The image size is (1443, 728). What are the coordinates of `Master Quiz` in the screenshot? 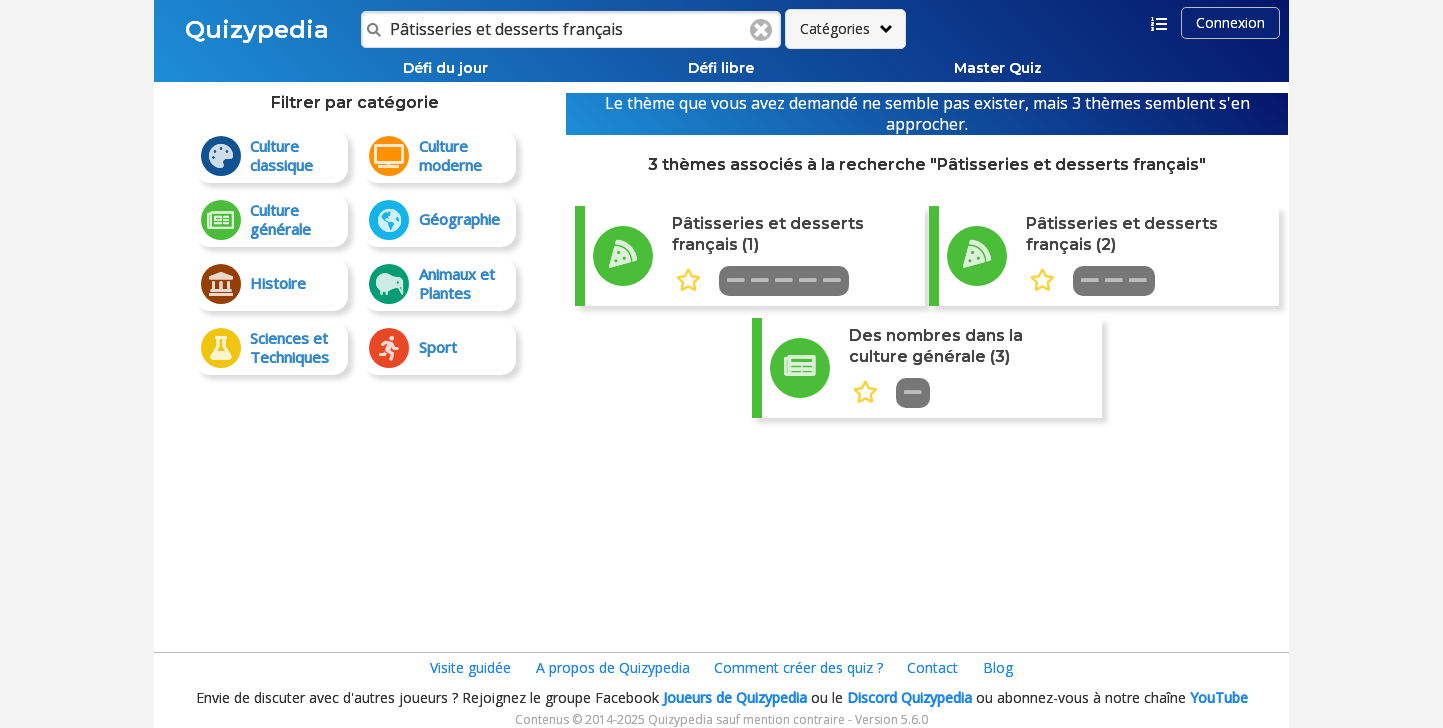 It's located at (998, 68).